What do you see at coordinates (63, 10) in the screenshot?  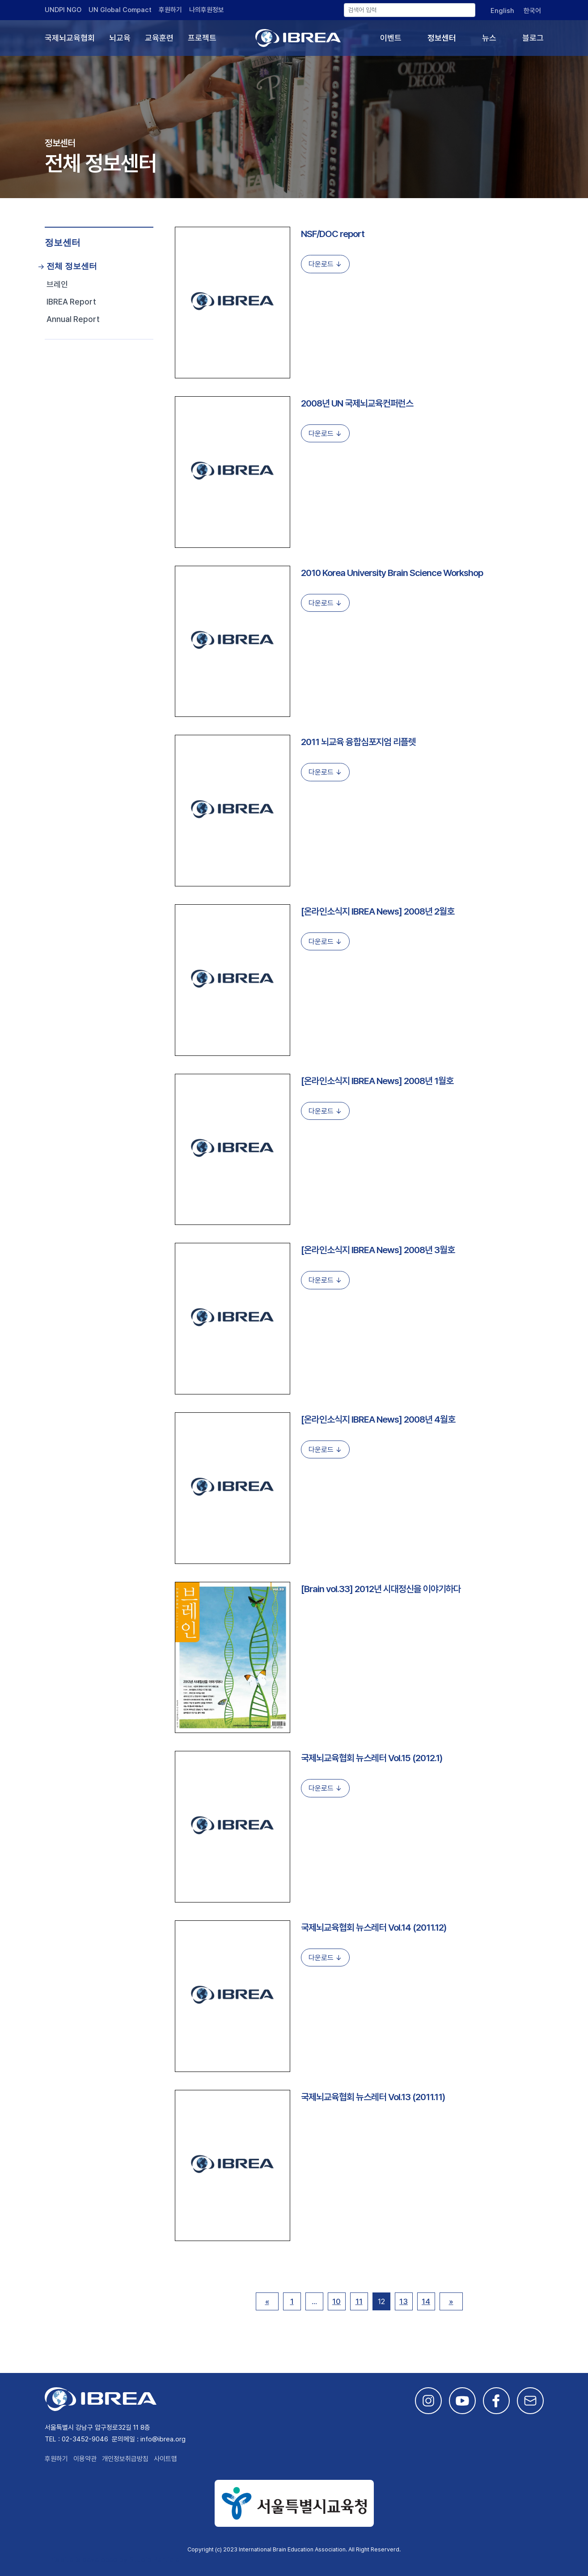 I see `UNDPI NGO` at bounding box center [63, 10].